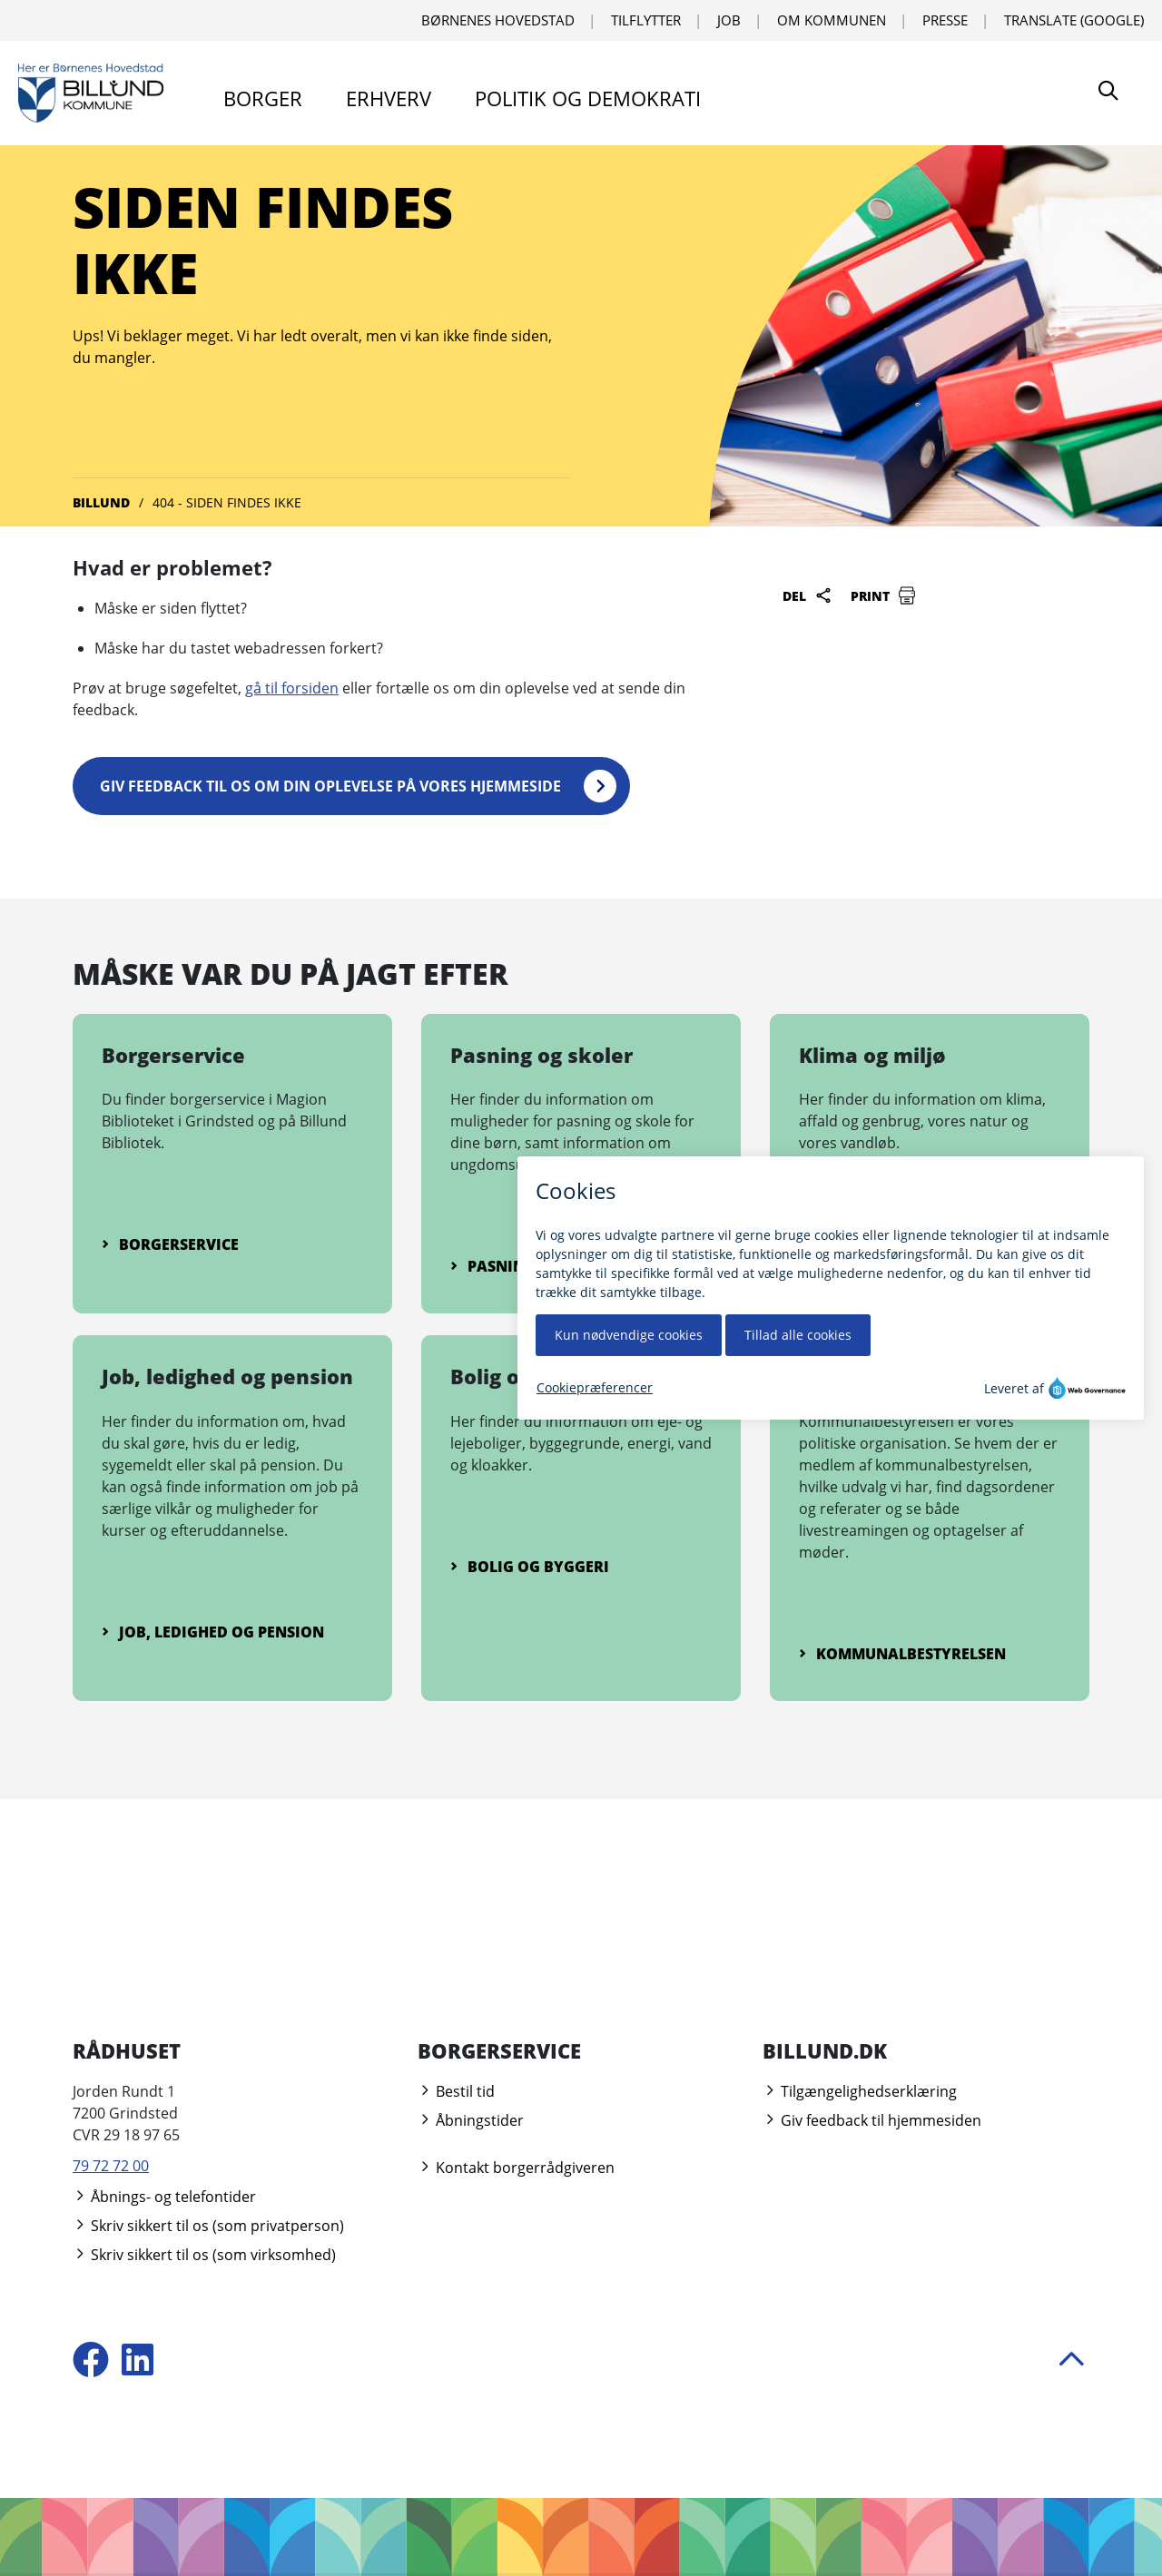 This screenshot has height=2576, width=1162. What do you see at coordinates (860, 2091) in the screenshot?
I see `Tilgængelighedserklæring` at bounding box center [860, 2091].